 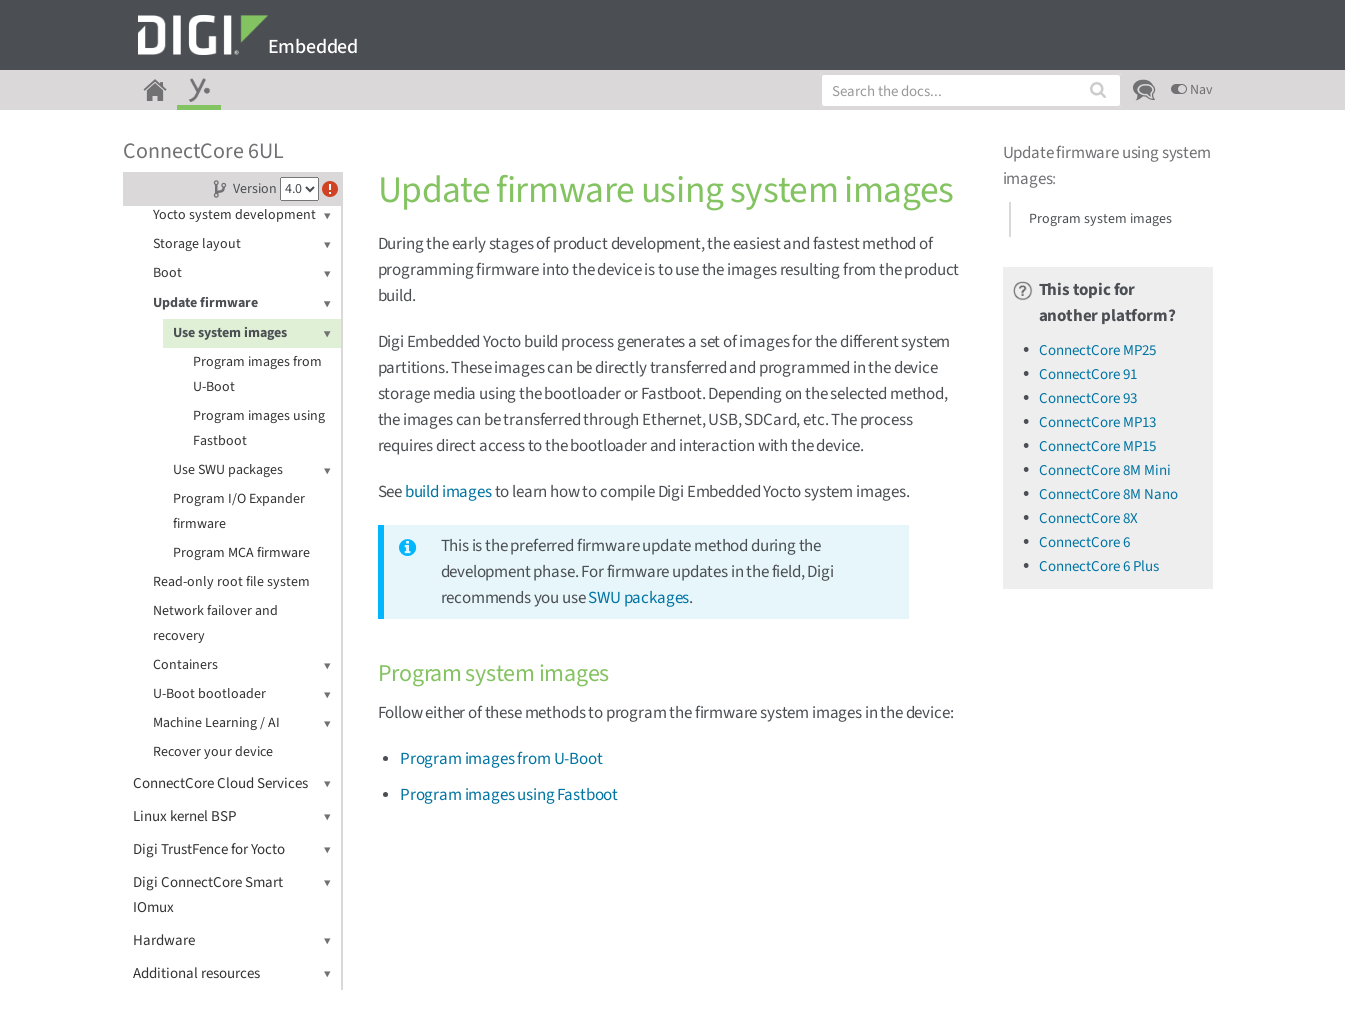 I want to click on ConnectCore 6 Plus, so click(x=1099, y=566).